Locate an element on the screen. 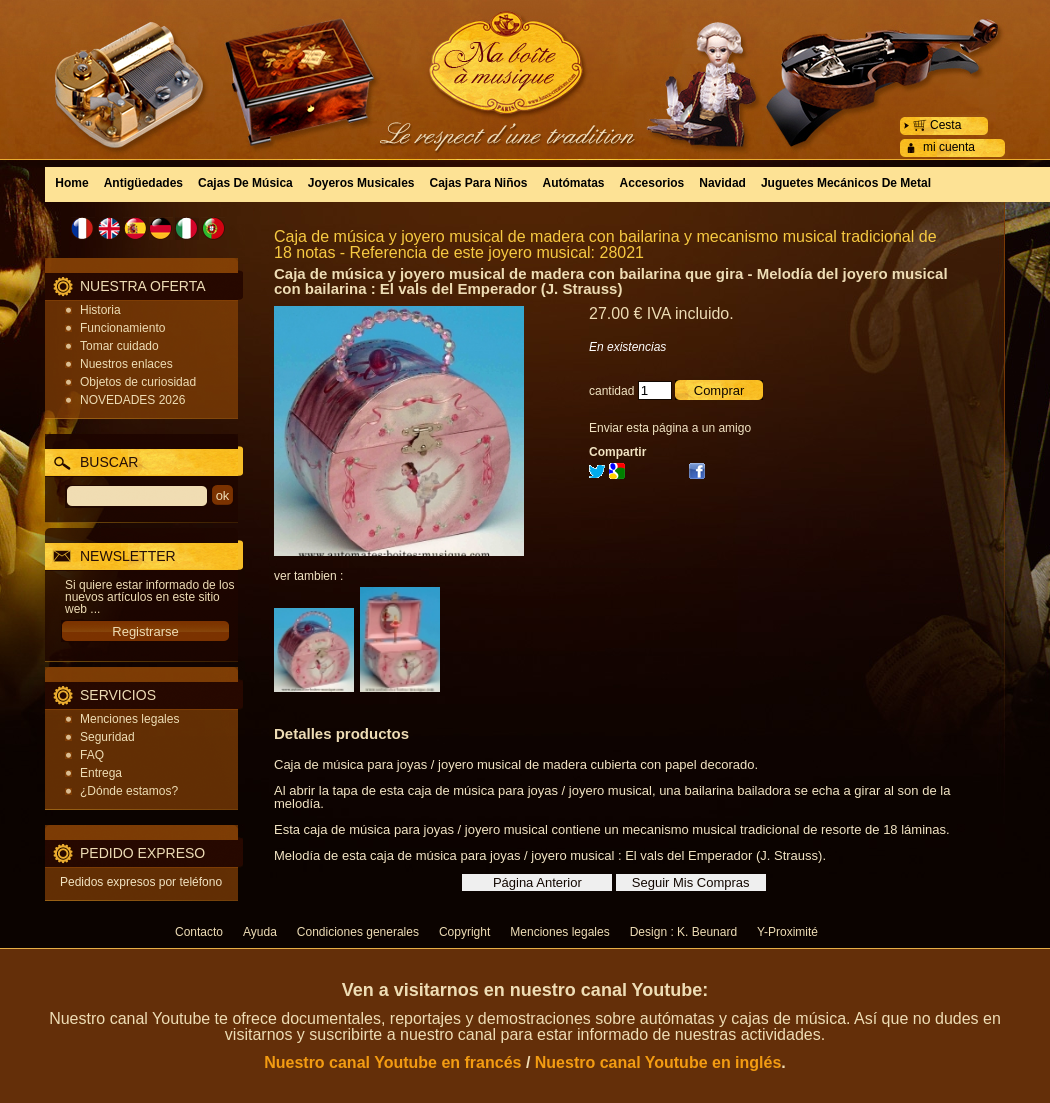 This screenshot has width=1050, height=1103. Y-Proximité is located at coordinates (787, 932).